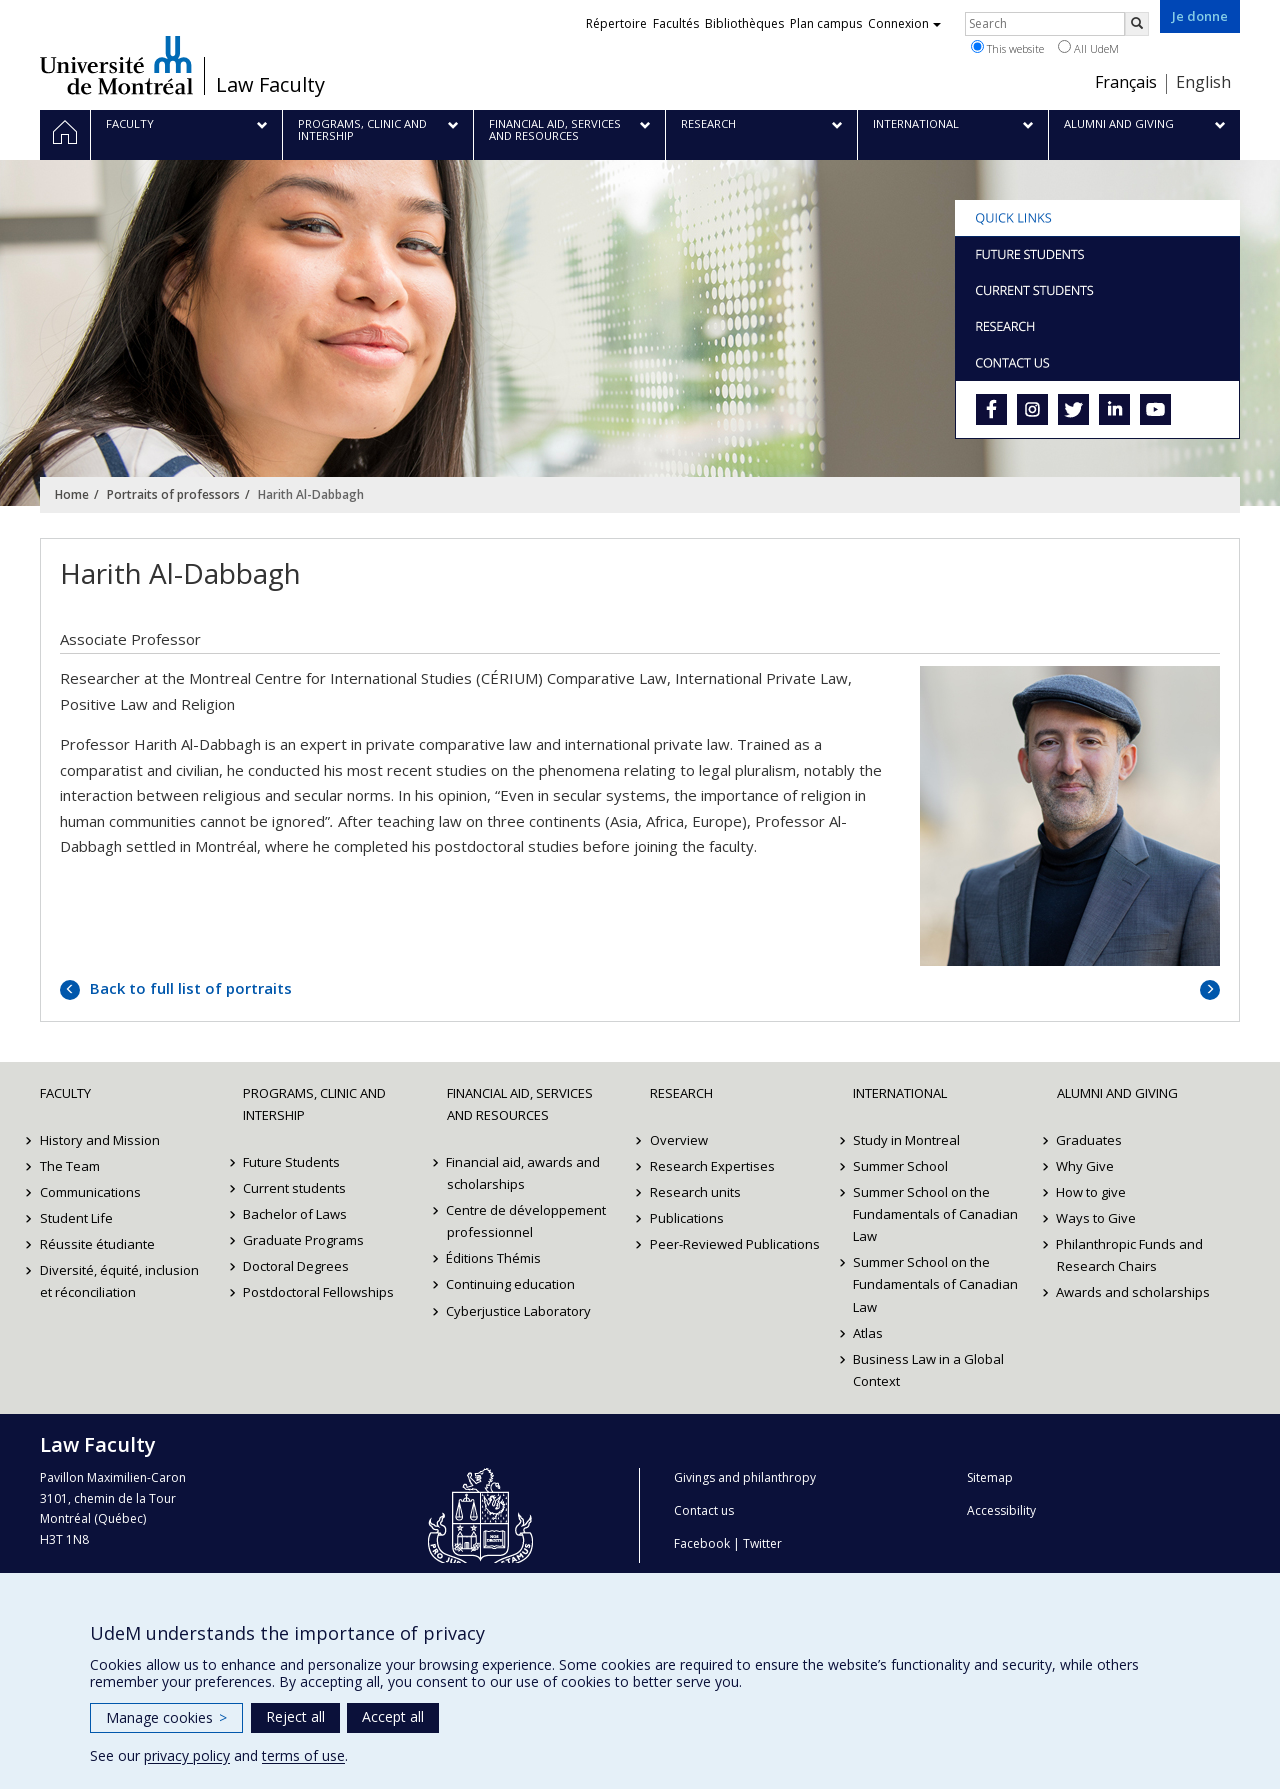 This screenshot has height=1789, width=1280. What do you see at coordinates (70, 1166) in the screenshot?
I see `The Team` at bounding box center [70, 1166].